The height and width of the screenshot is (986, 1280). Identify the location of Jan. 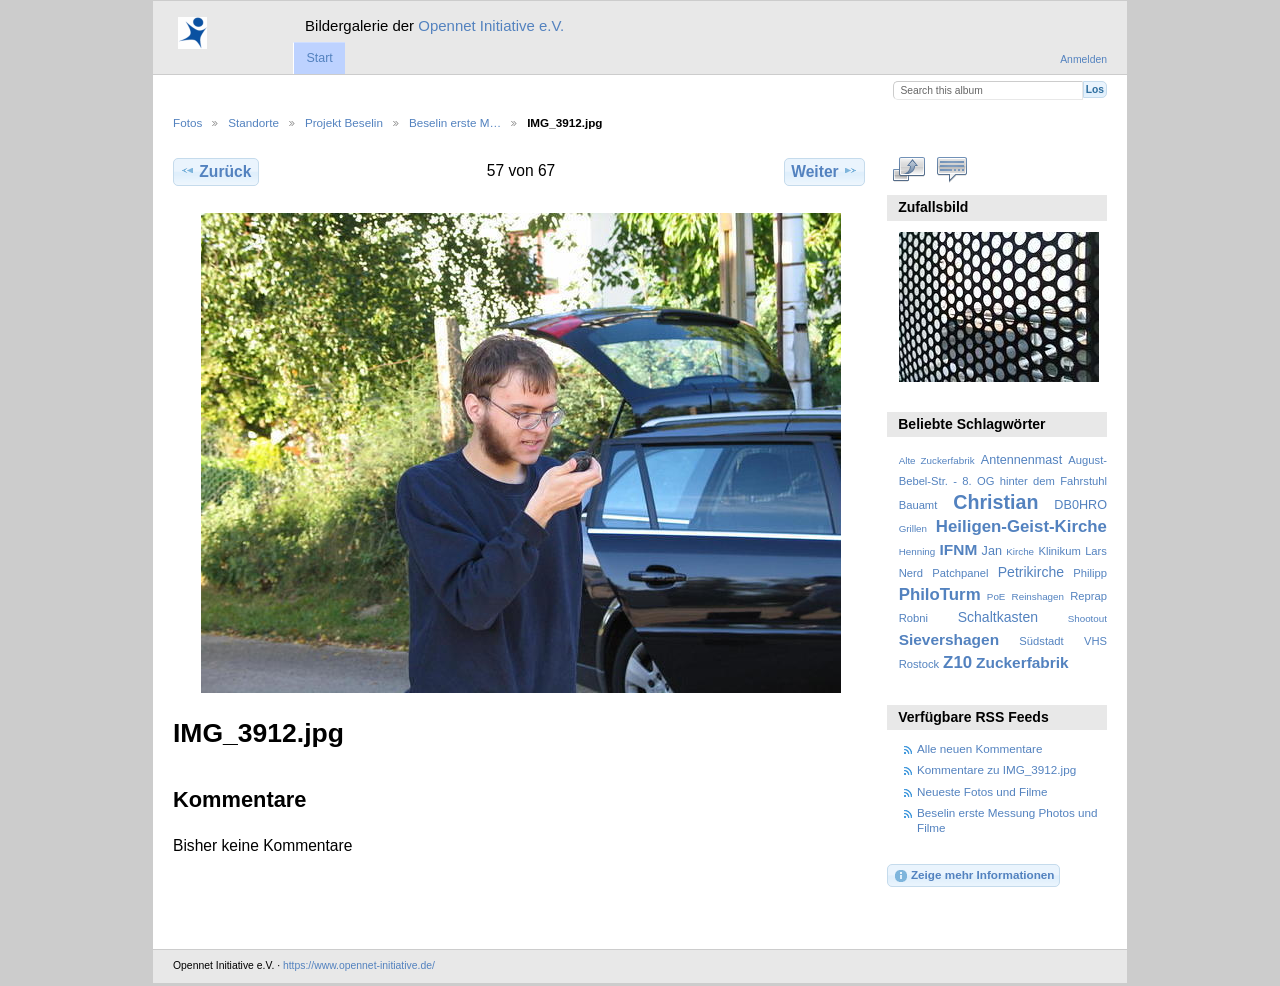
(992, 551).